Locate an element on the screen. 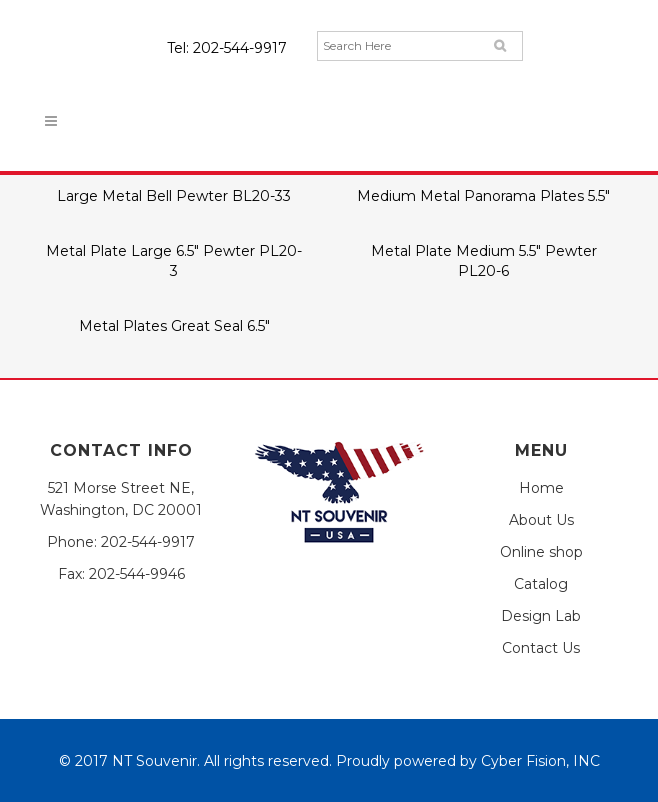 The width and height of the screenshot is (658, 802). Medium Metal Panorama Plates 5.5″ is located at coordinates (483, 196).